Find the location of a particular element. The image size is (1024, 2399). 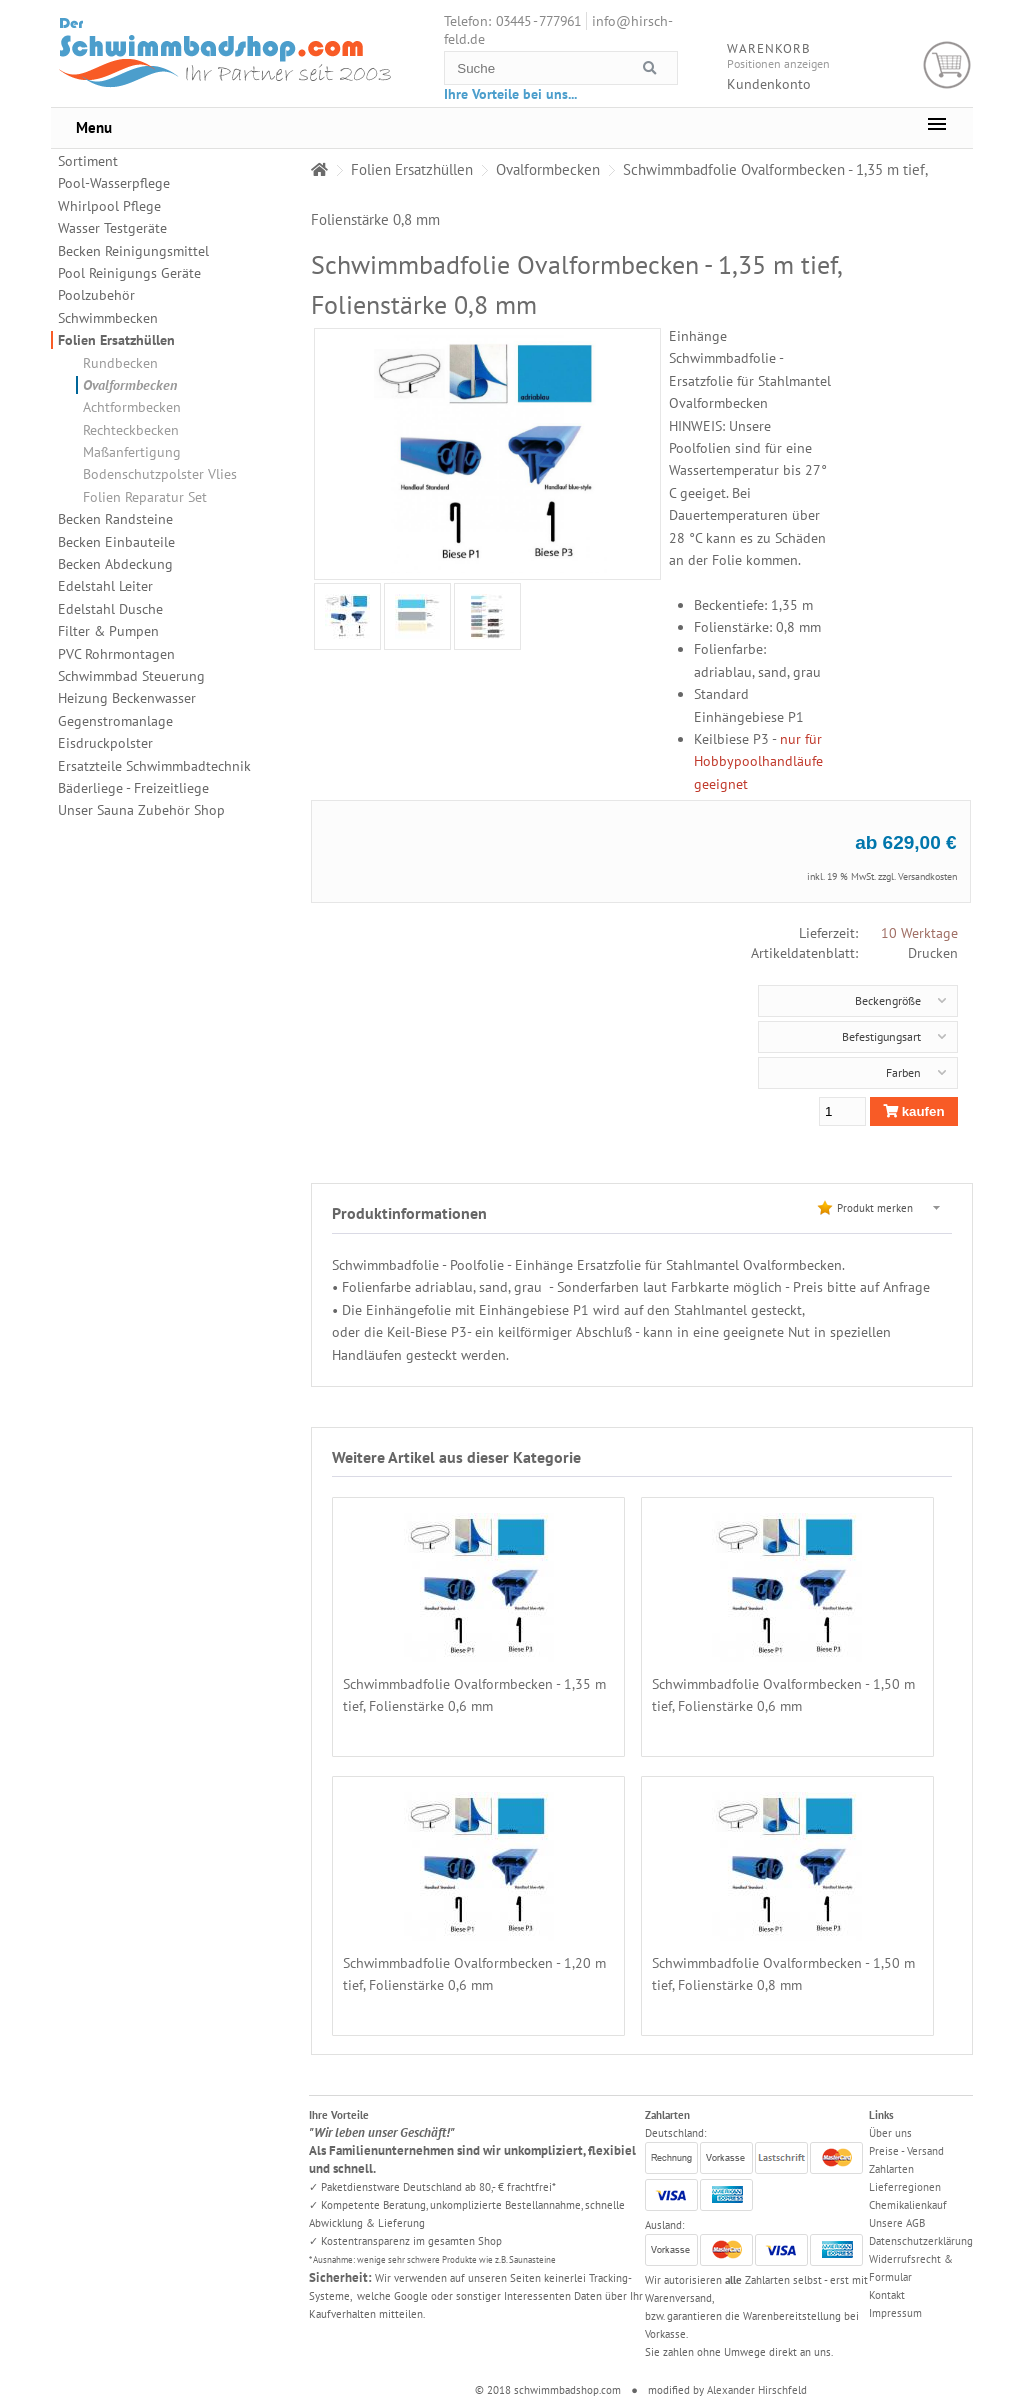

Warenkorb is located at coordinates (947, 65).